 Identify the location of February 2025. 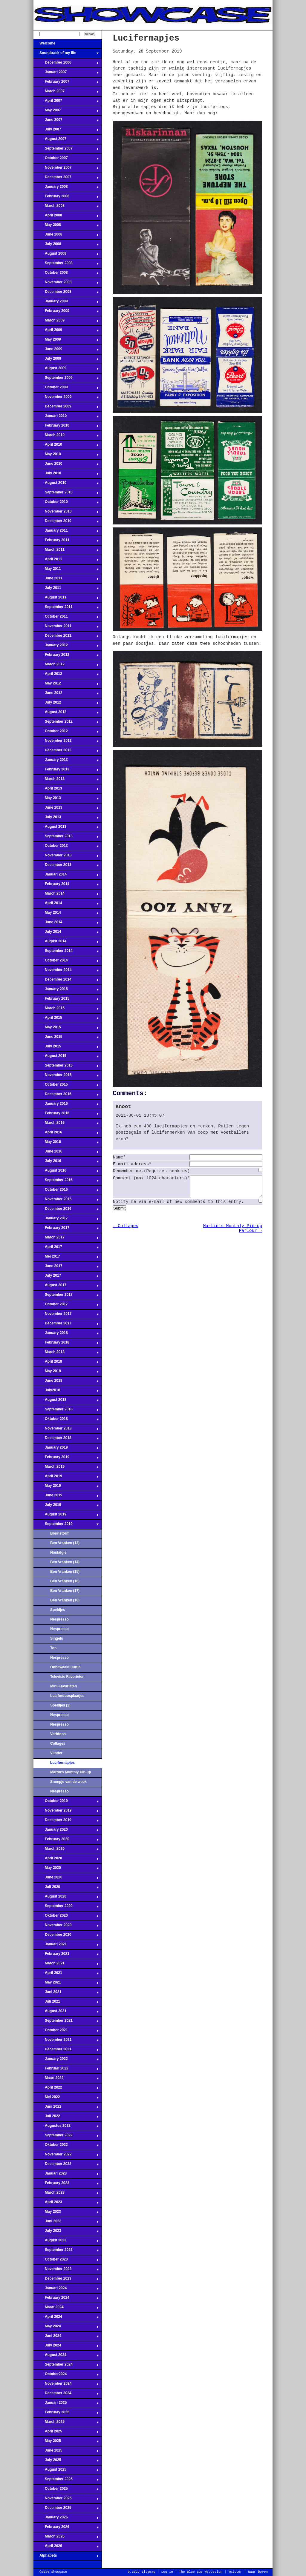
(66, 2414).